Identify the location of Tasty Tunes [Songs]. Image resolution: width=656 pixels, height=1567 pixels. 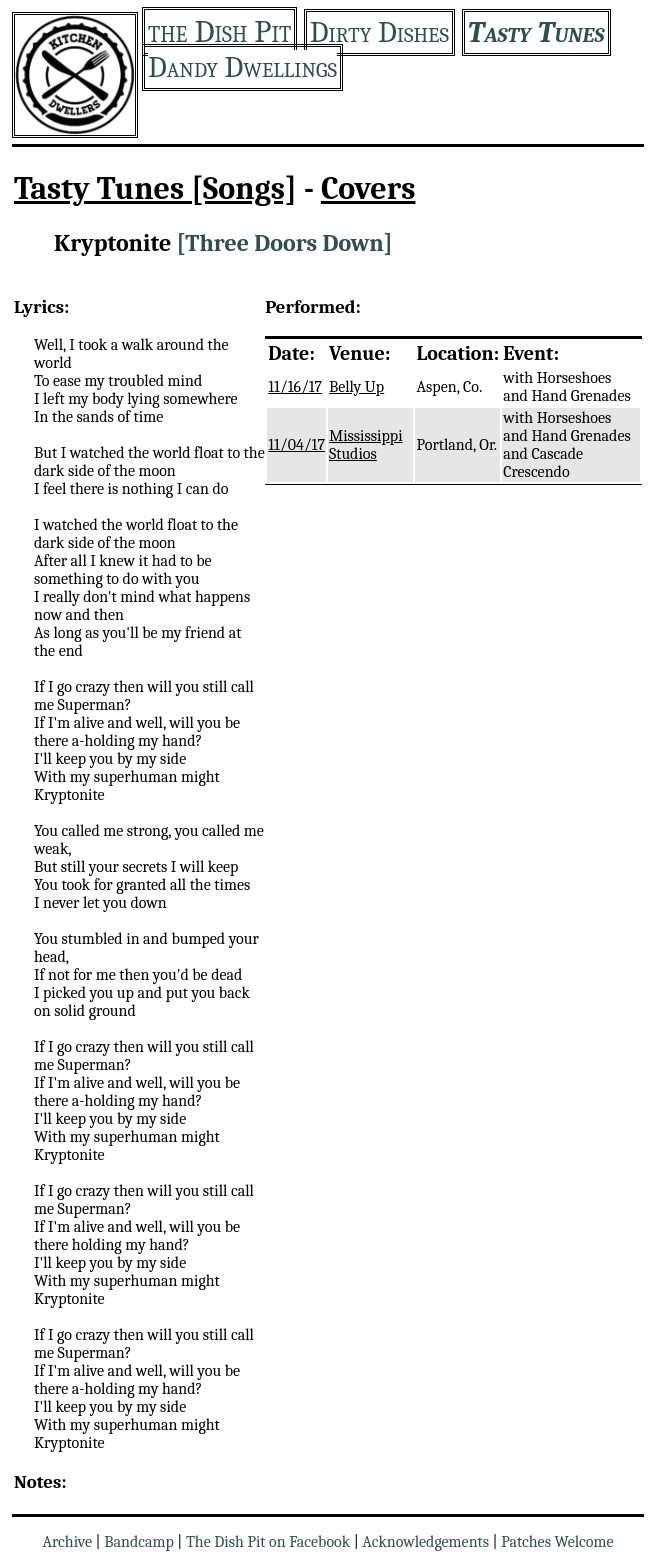
(155, 188).